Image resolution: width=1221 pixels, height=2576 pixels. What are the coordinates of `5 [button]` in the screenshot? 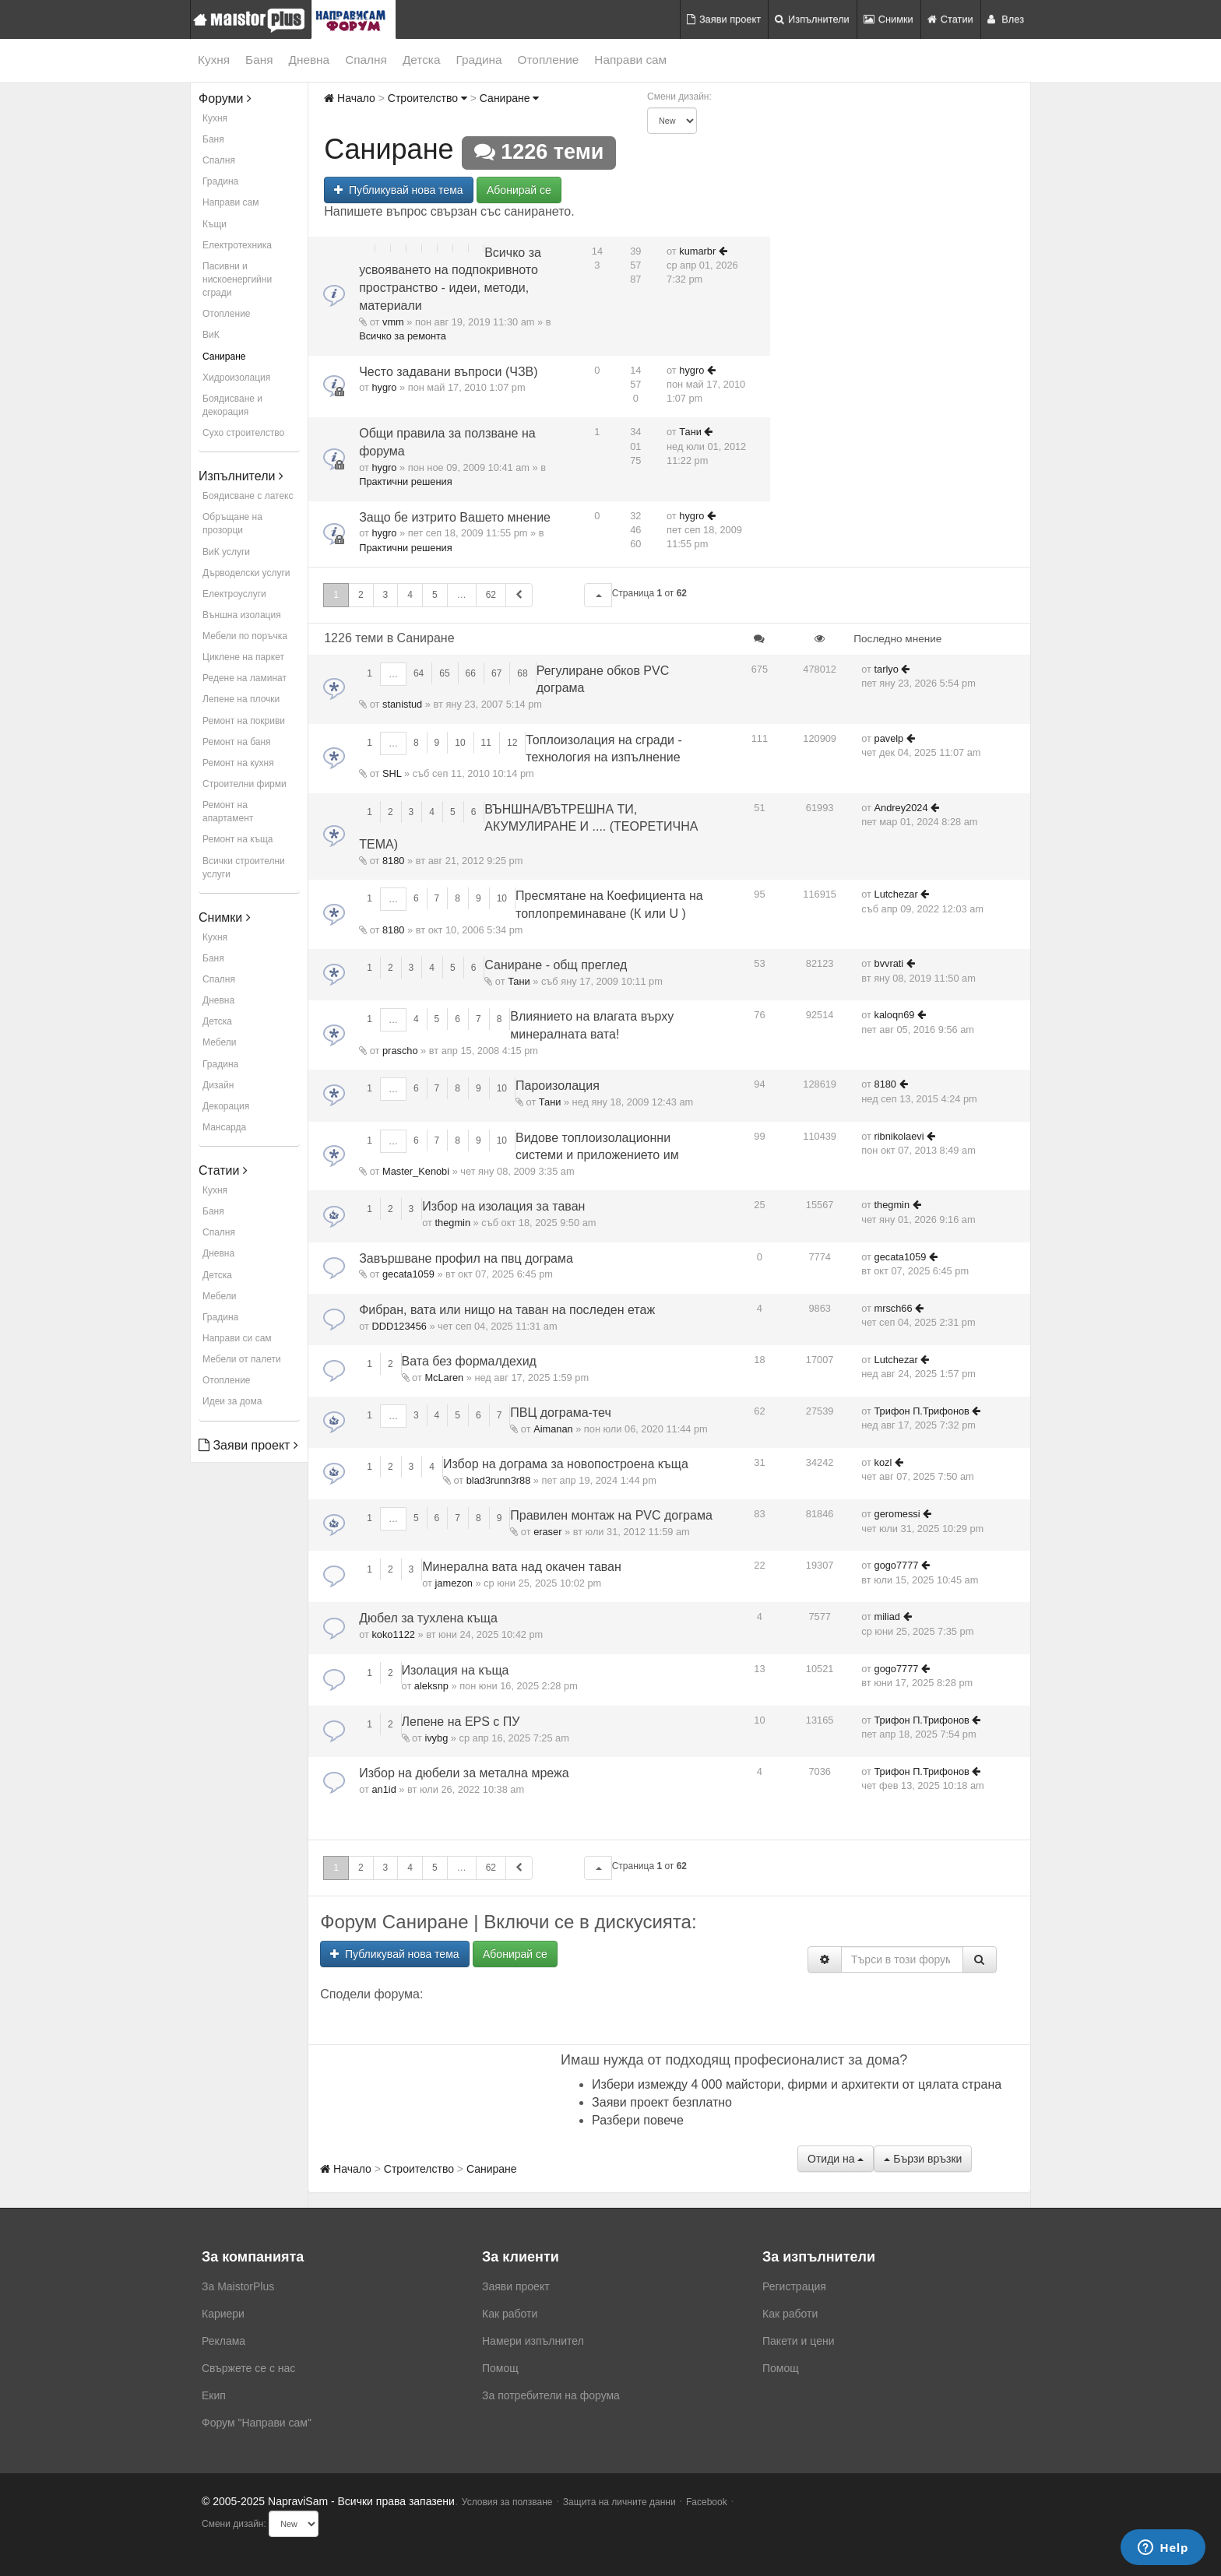 It's located at (435, 594).